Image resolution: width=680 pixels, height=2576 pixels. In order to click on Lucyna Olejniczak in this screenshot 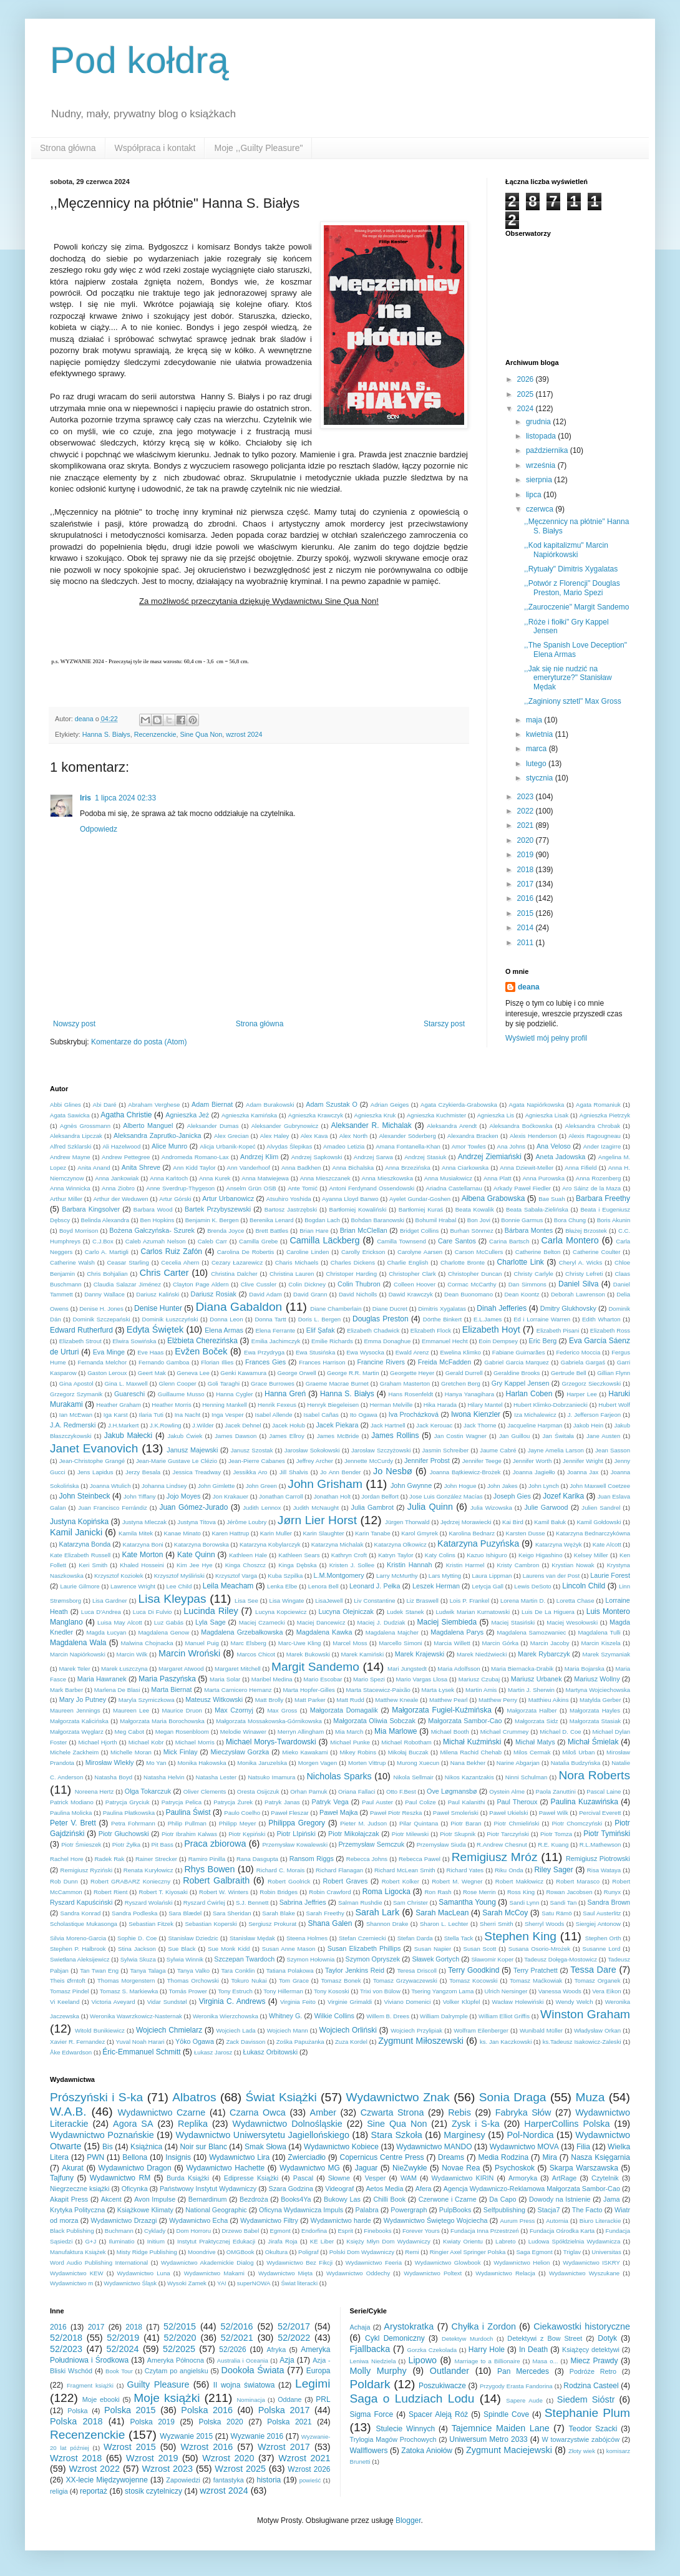, I will do `click(346, 1611)`.